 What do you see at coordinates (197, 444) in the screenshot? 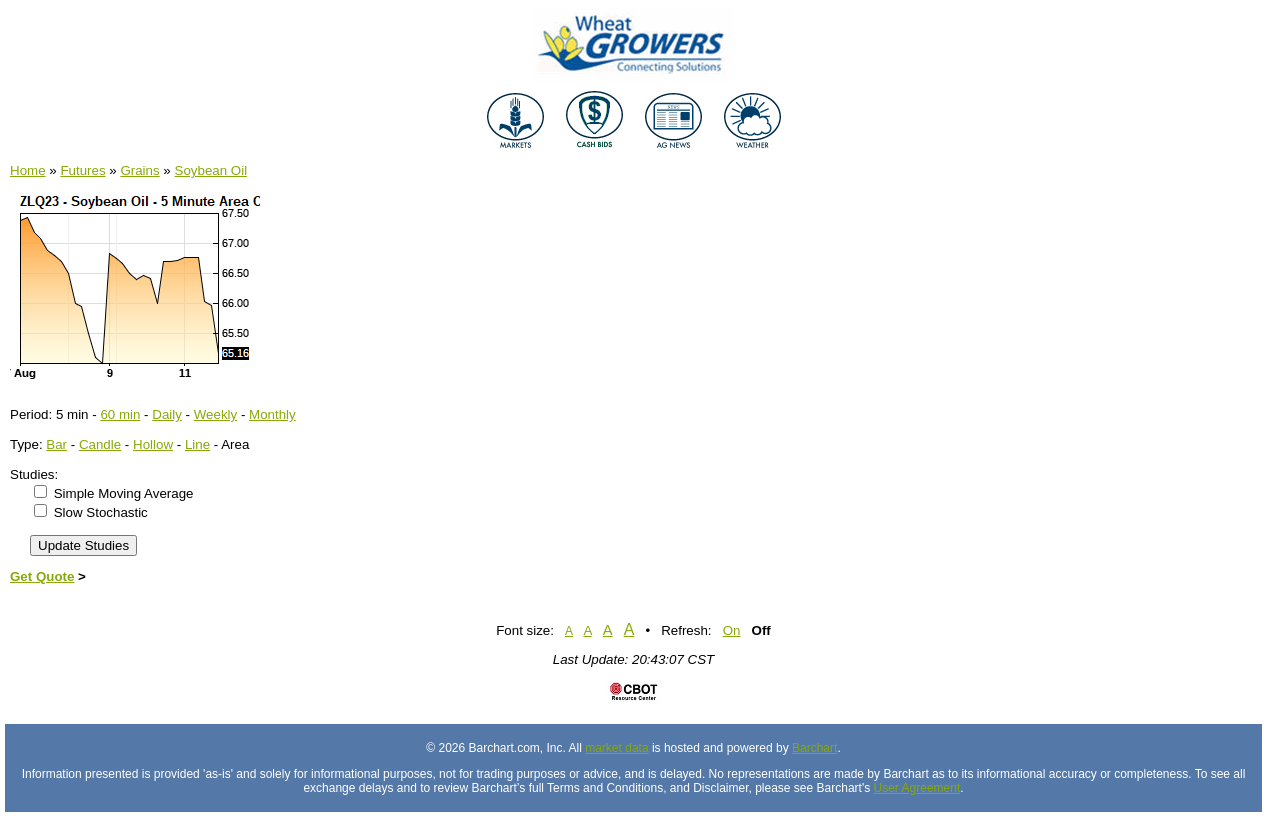
I see `Line` at bounding box center [197, 444].